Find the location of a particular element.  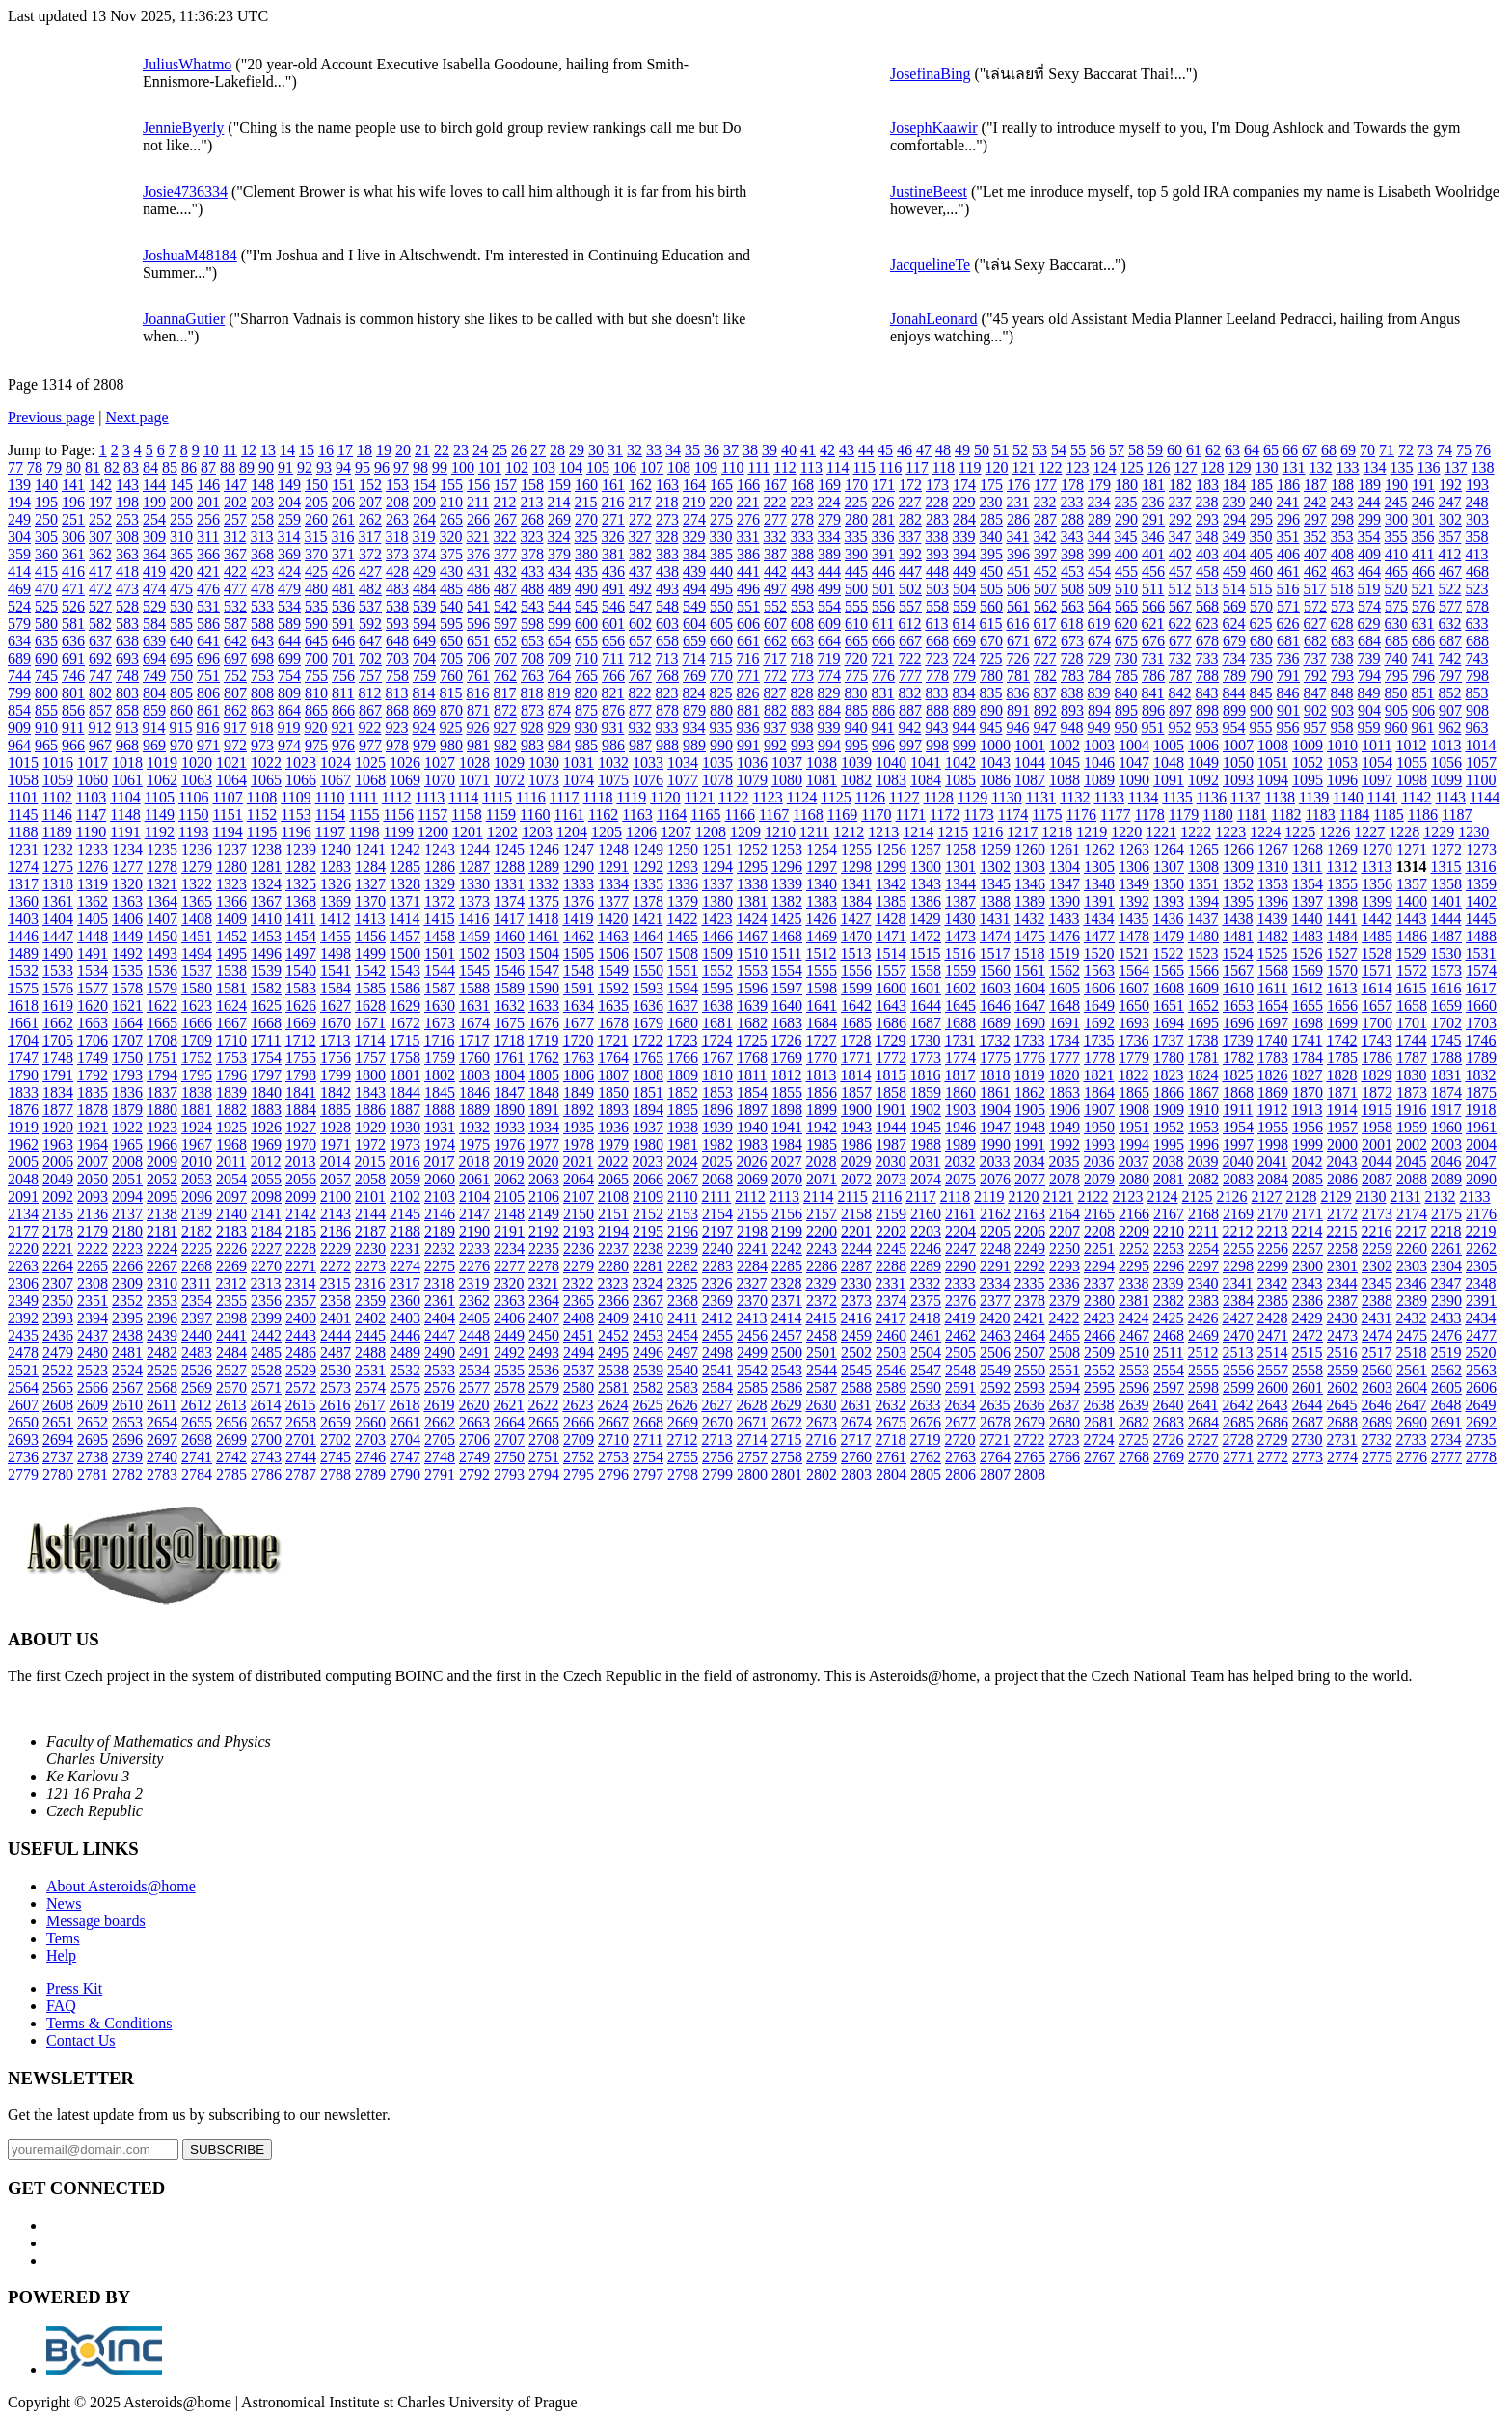

2804 is located at coordinates (891, 1474).